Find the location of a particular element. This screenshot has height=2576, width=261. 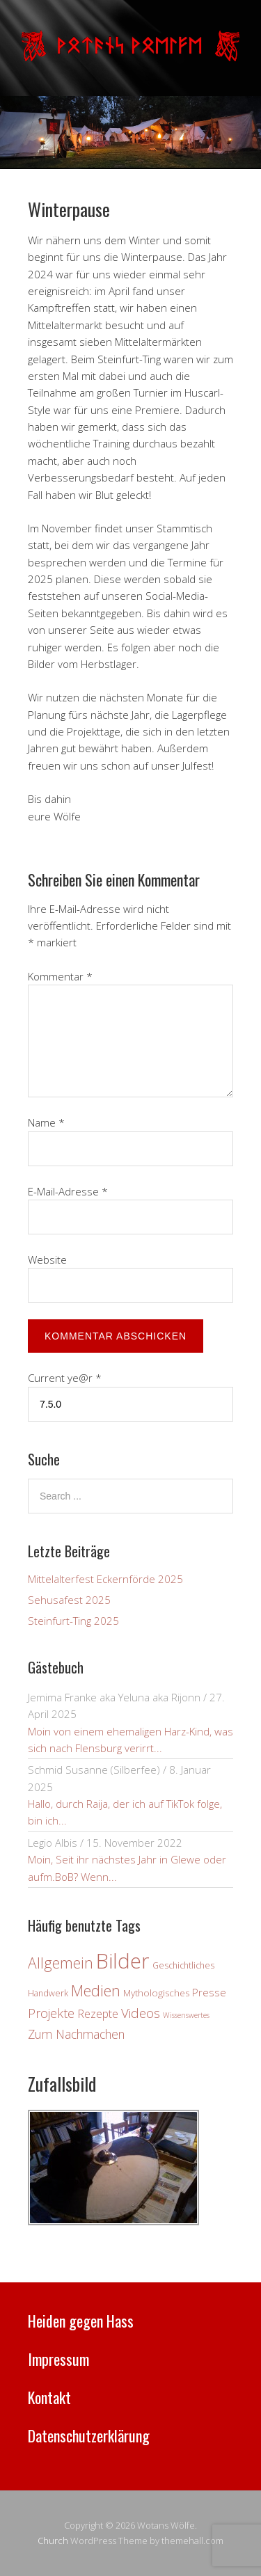

Impressum is located at coordinates (58, 2359).